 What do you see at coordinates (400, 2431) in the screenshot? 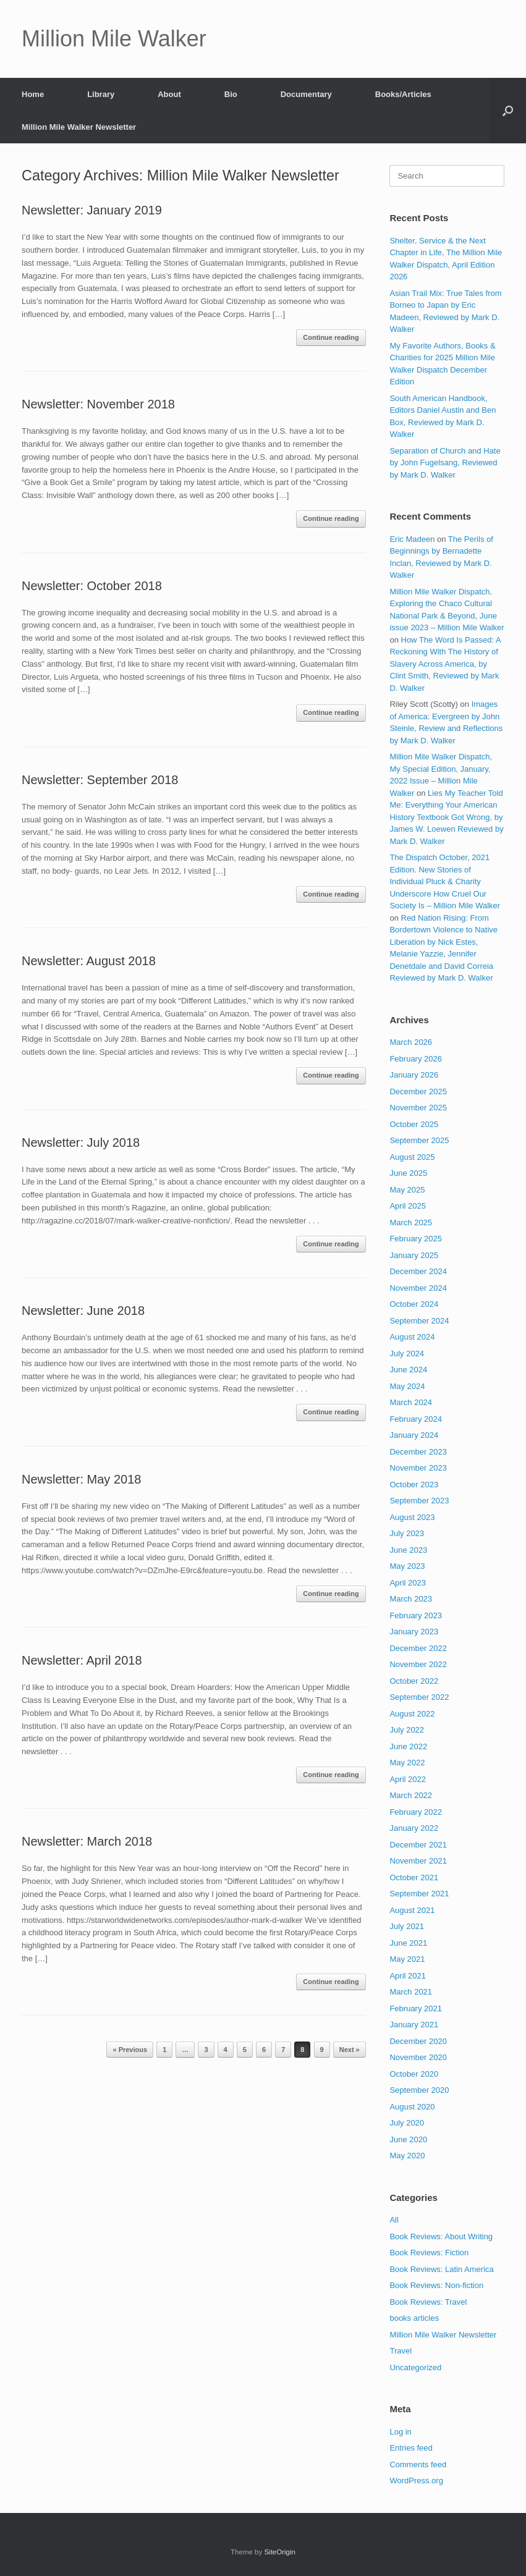
I see `Log in` at bounding box center [400, 2431].